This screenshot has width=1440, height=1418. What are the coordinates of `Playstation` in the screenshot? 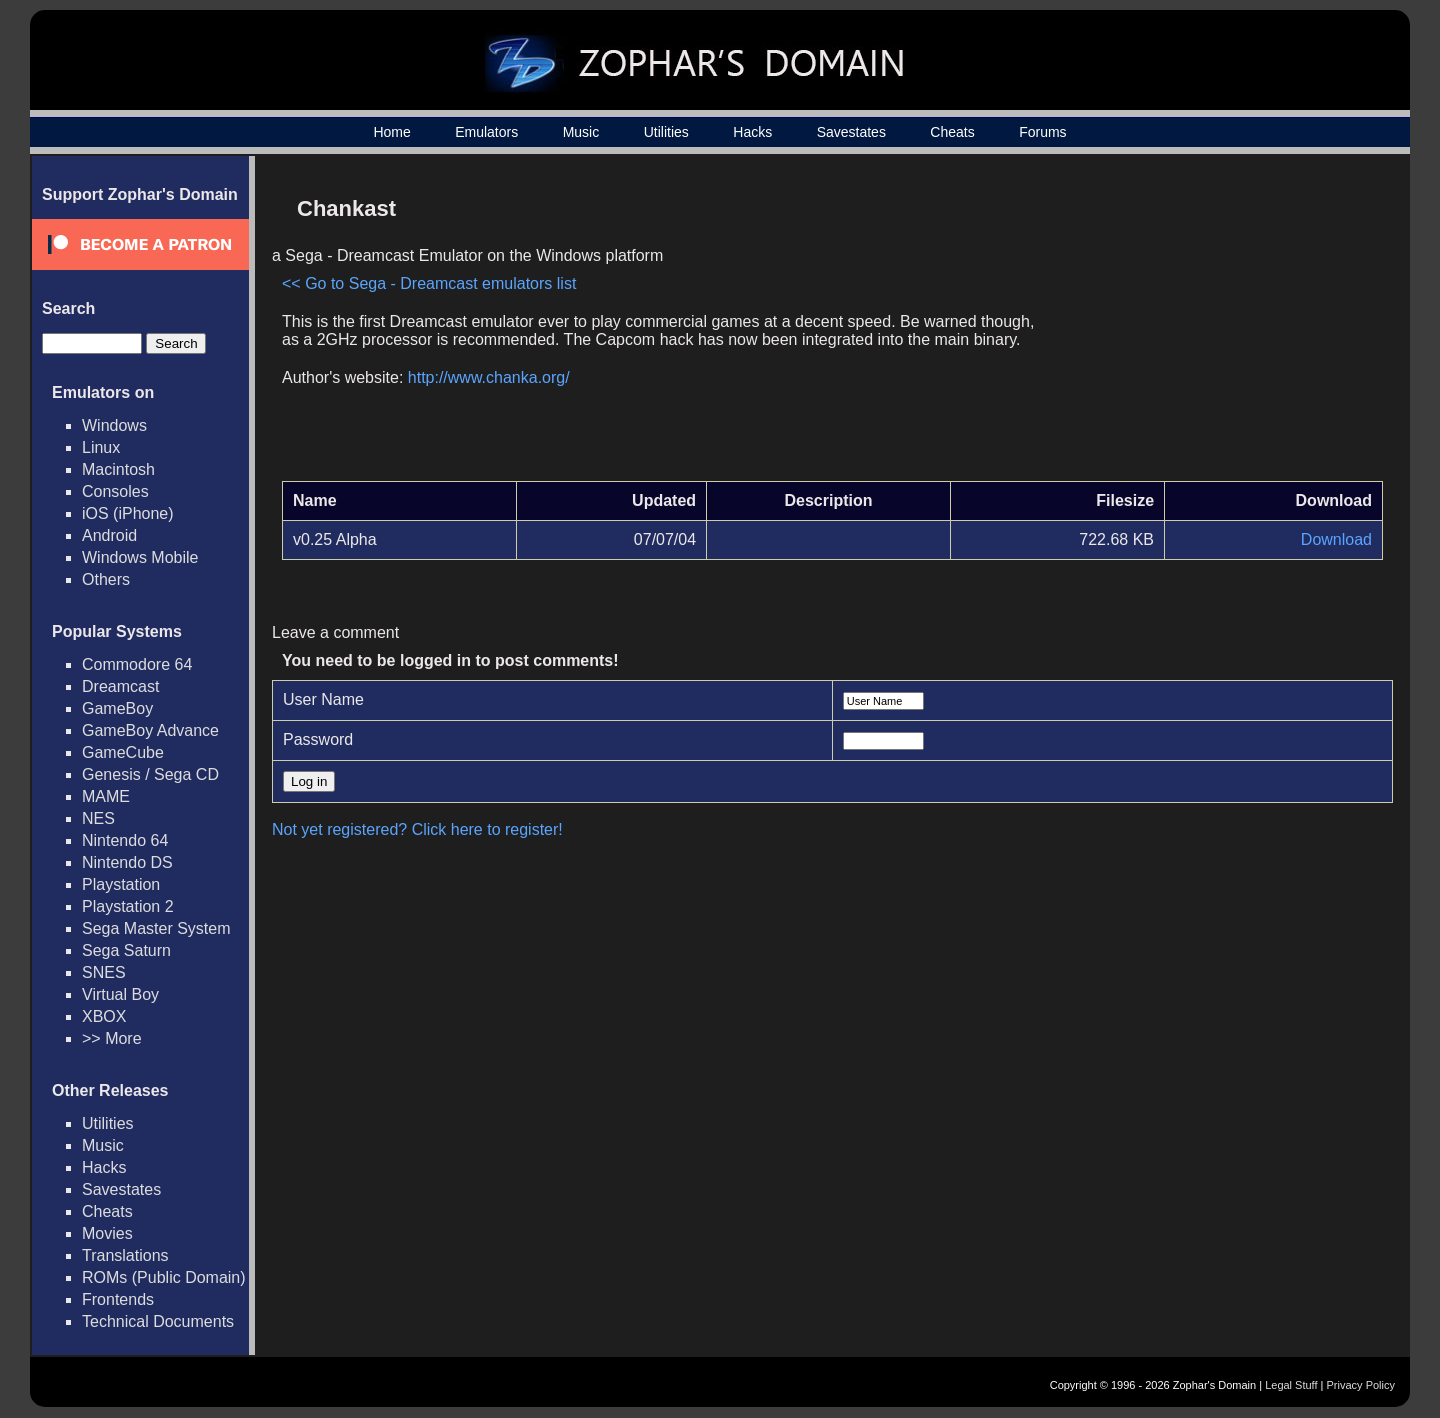 It's located at (121, 884).